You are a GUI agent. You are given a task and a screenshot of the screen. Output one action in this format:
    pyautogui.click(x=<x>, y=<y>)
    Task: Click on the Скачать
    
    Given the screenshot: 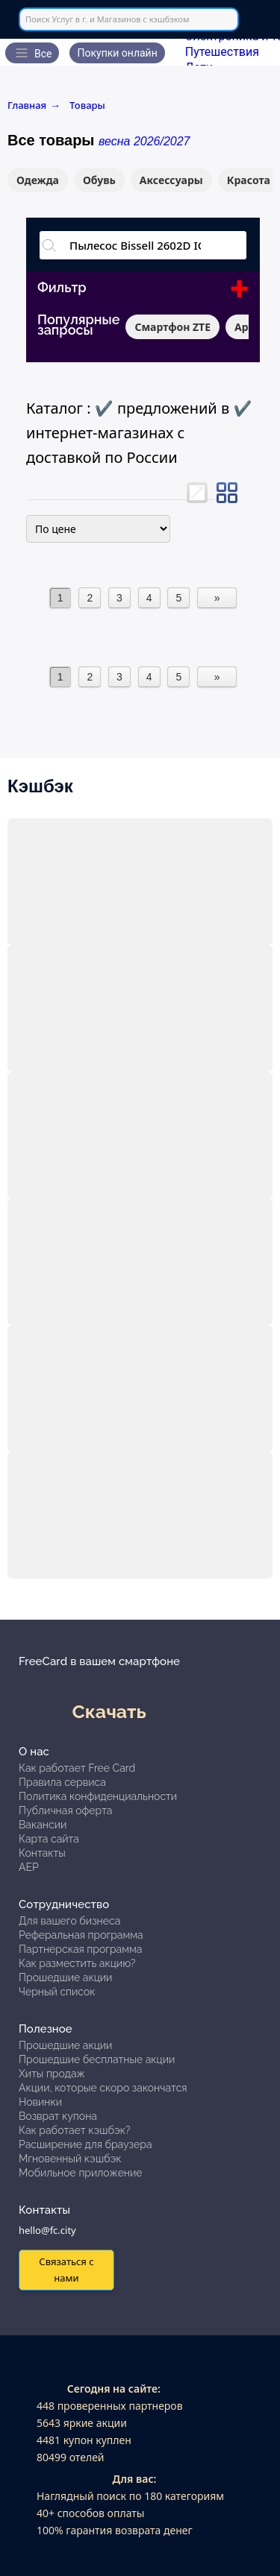 What is the action you would take?
    pyautogui.click(x=109, y=1711)
    